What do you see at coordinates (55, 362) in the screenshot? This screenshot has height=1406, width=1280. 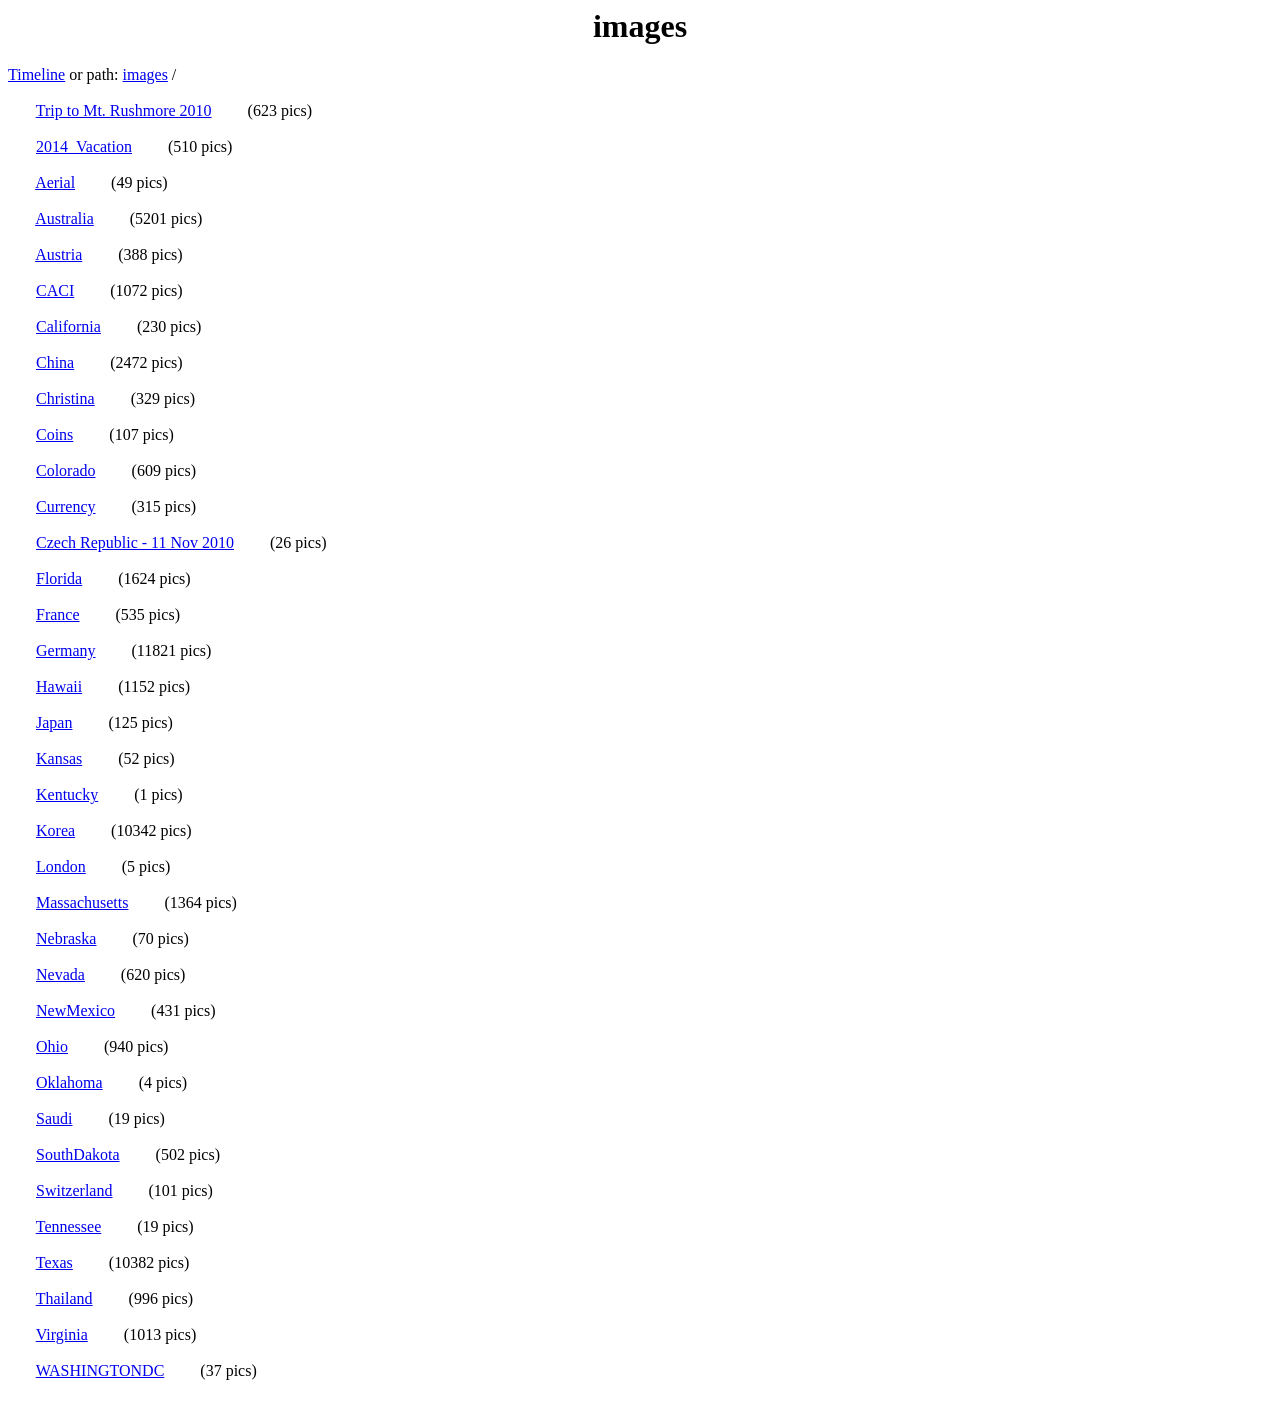 I see `China` at bounding box center [55, 362].